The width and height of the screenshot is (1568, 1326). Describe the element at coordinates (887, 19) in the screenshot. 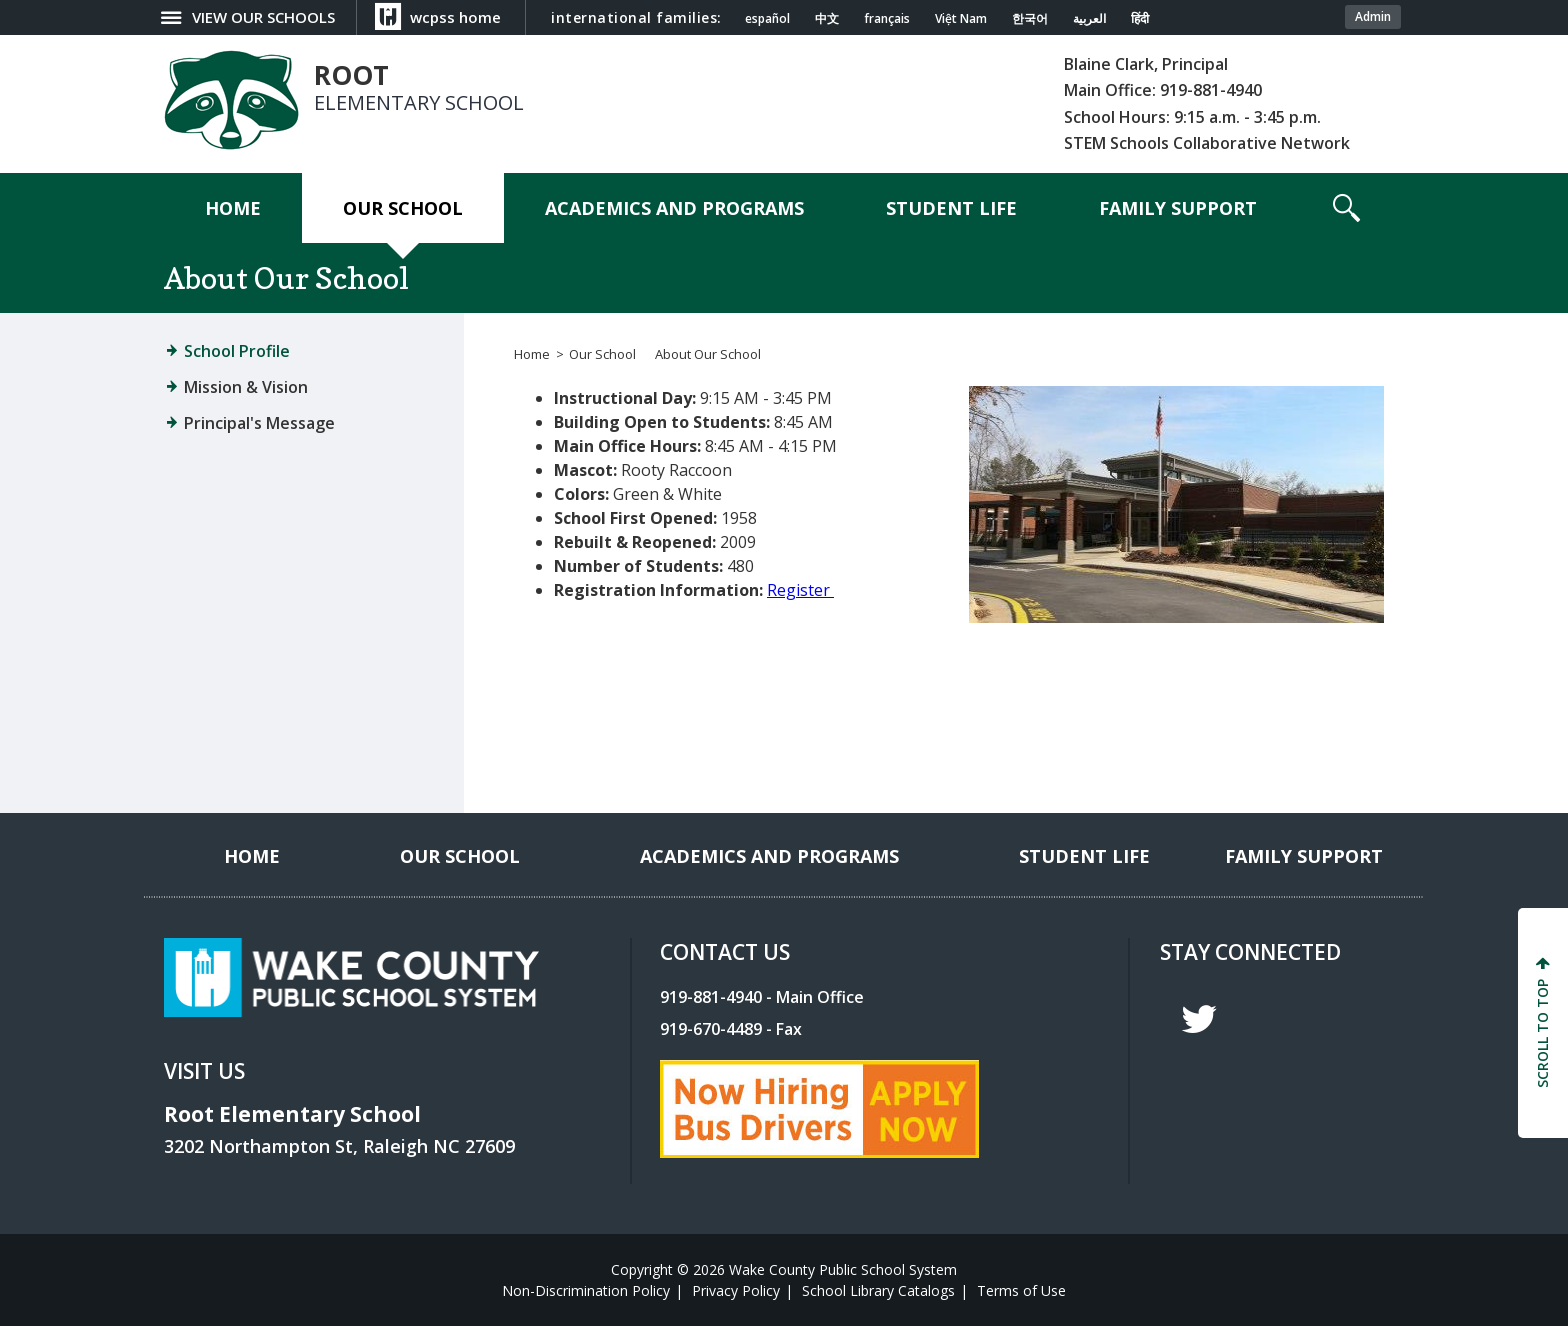

I see `français [Navigate to French translated page]` at that location.